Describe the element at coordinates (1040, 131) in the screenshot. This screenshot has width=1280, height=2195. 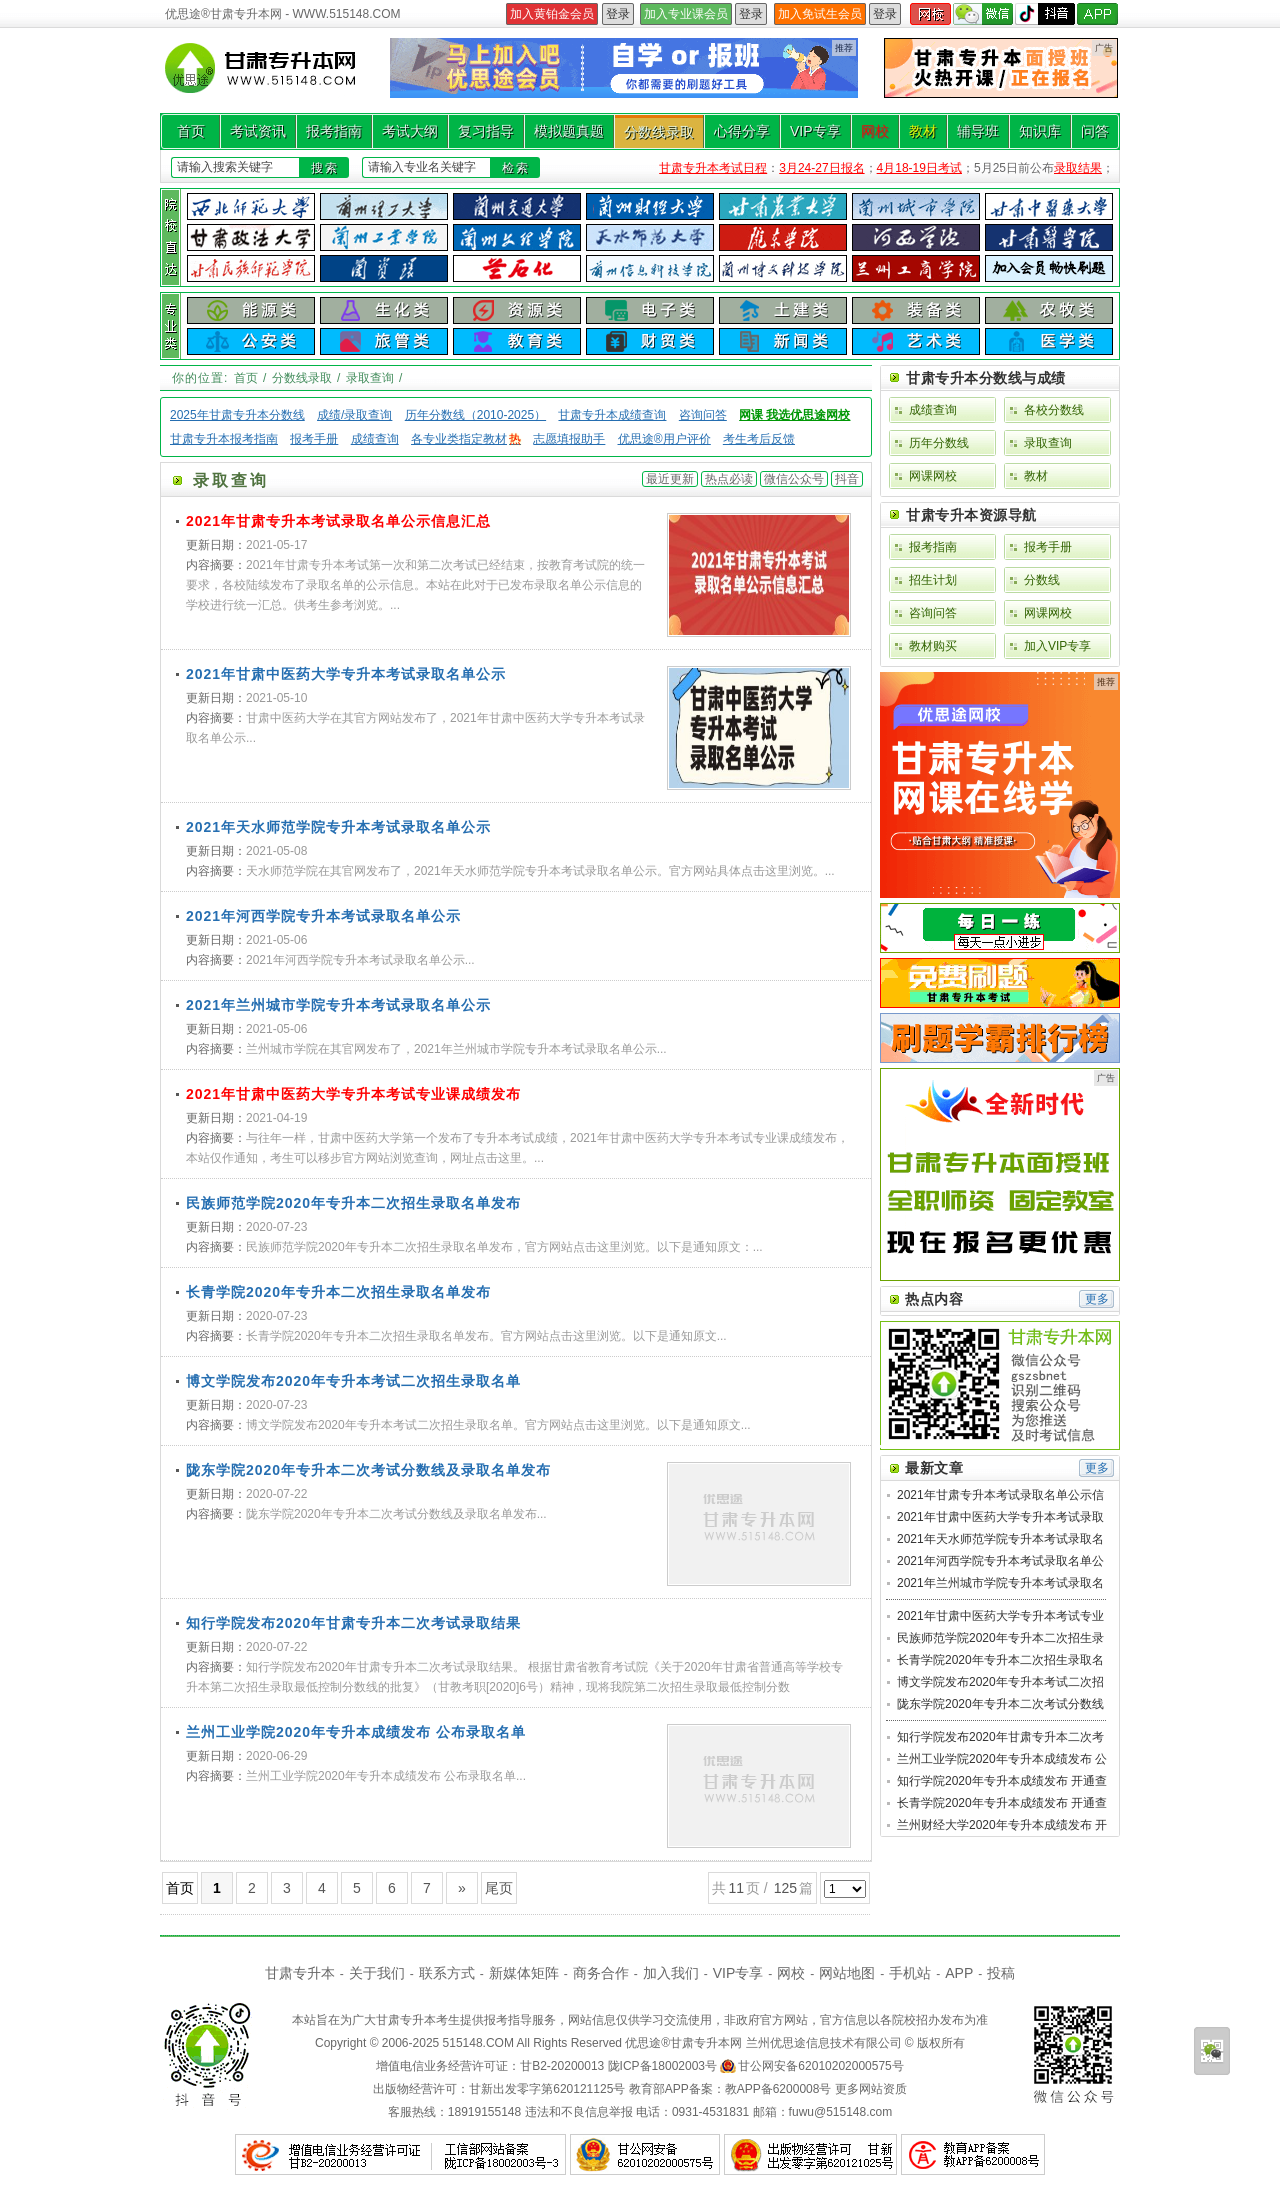
I see `知识库` at that location.